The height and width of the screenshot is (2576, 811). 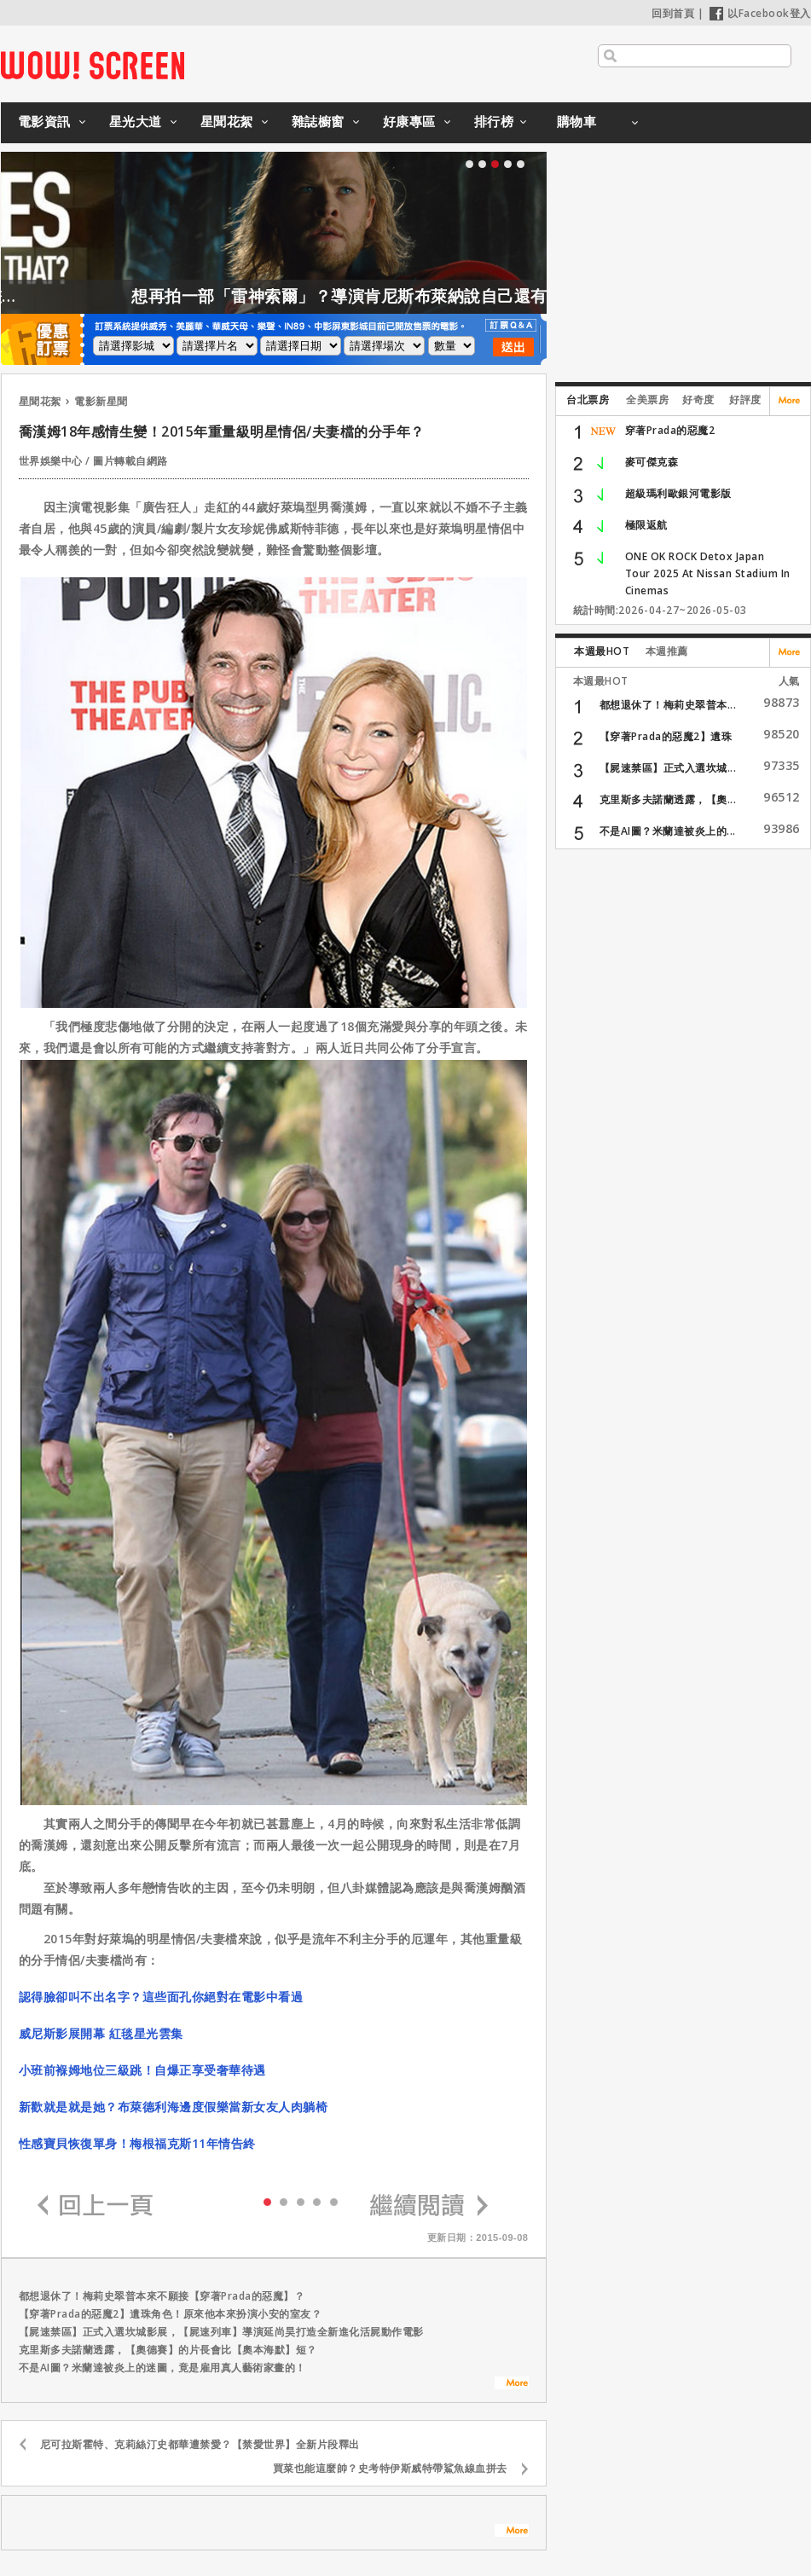 What do you see at coordinates (494, 121) in the screenshot?
I see `排行榜` at bounding box center [494, 121].